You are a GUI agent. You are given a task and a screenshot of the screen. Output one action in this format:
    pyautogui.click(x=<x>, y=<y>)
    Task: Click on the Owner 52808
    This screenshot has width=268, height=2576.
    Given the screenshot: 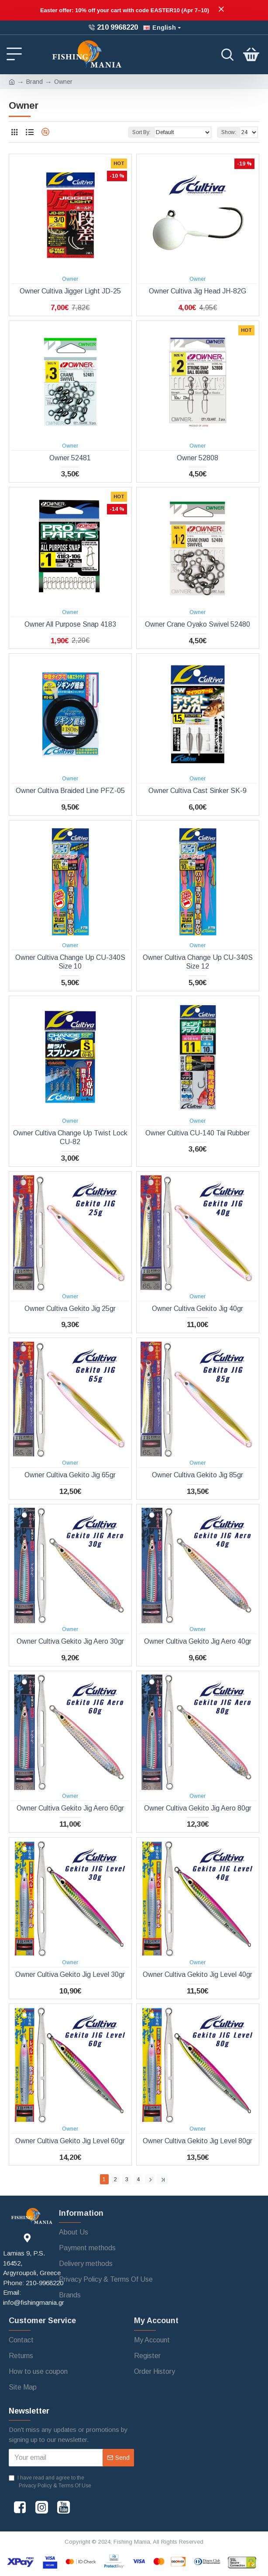 What is the action you would take?
    pyautogui.click(x=197, y=458)
    